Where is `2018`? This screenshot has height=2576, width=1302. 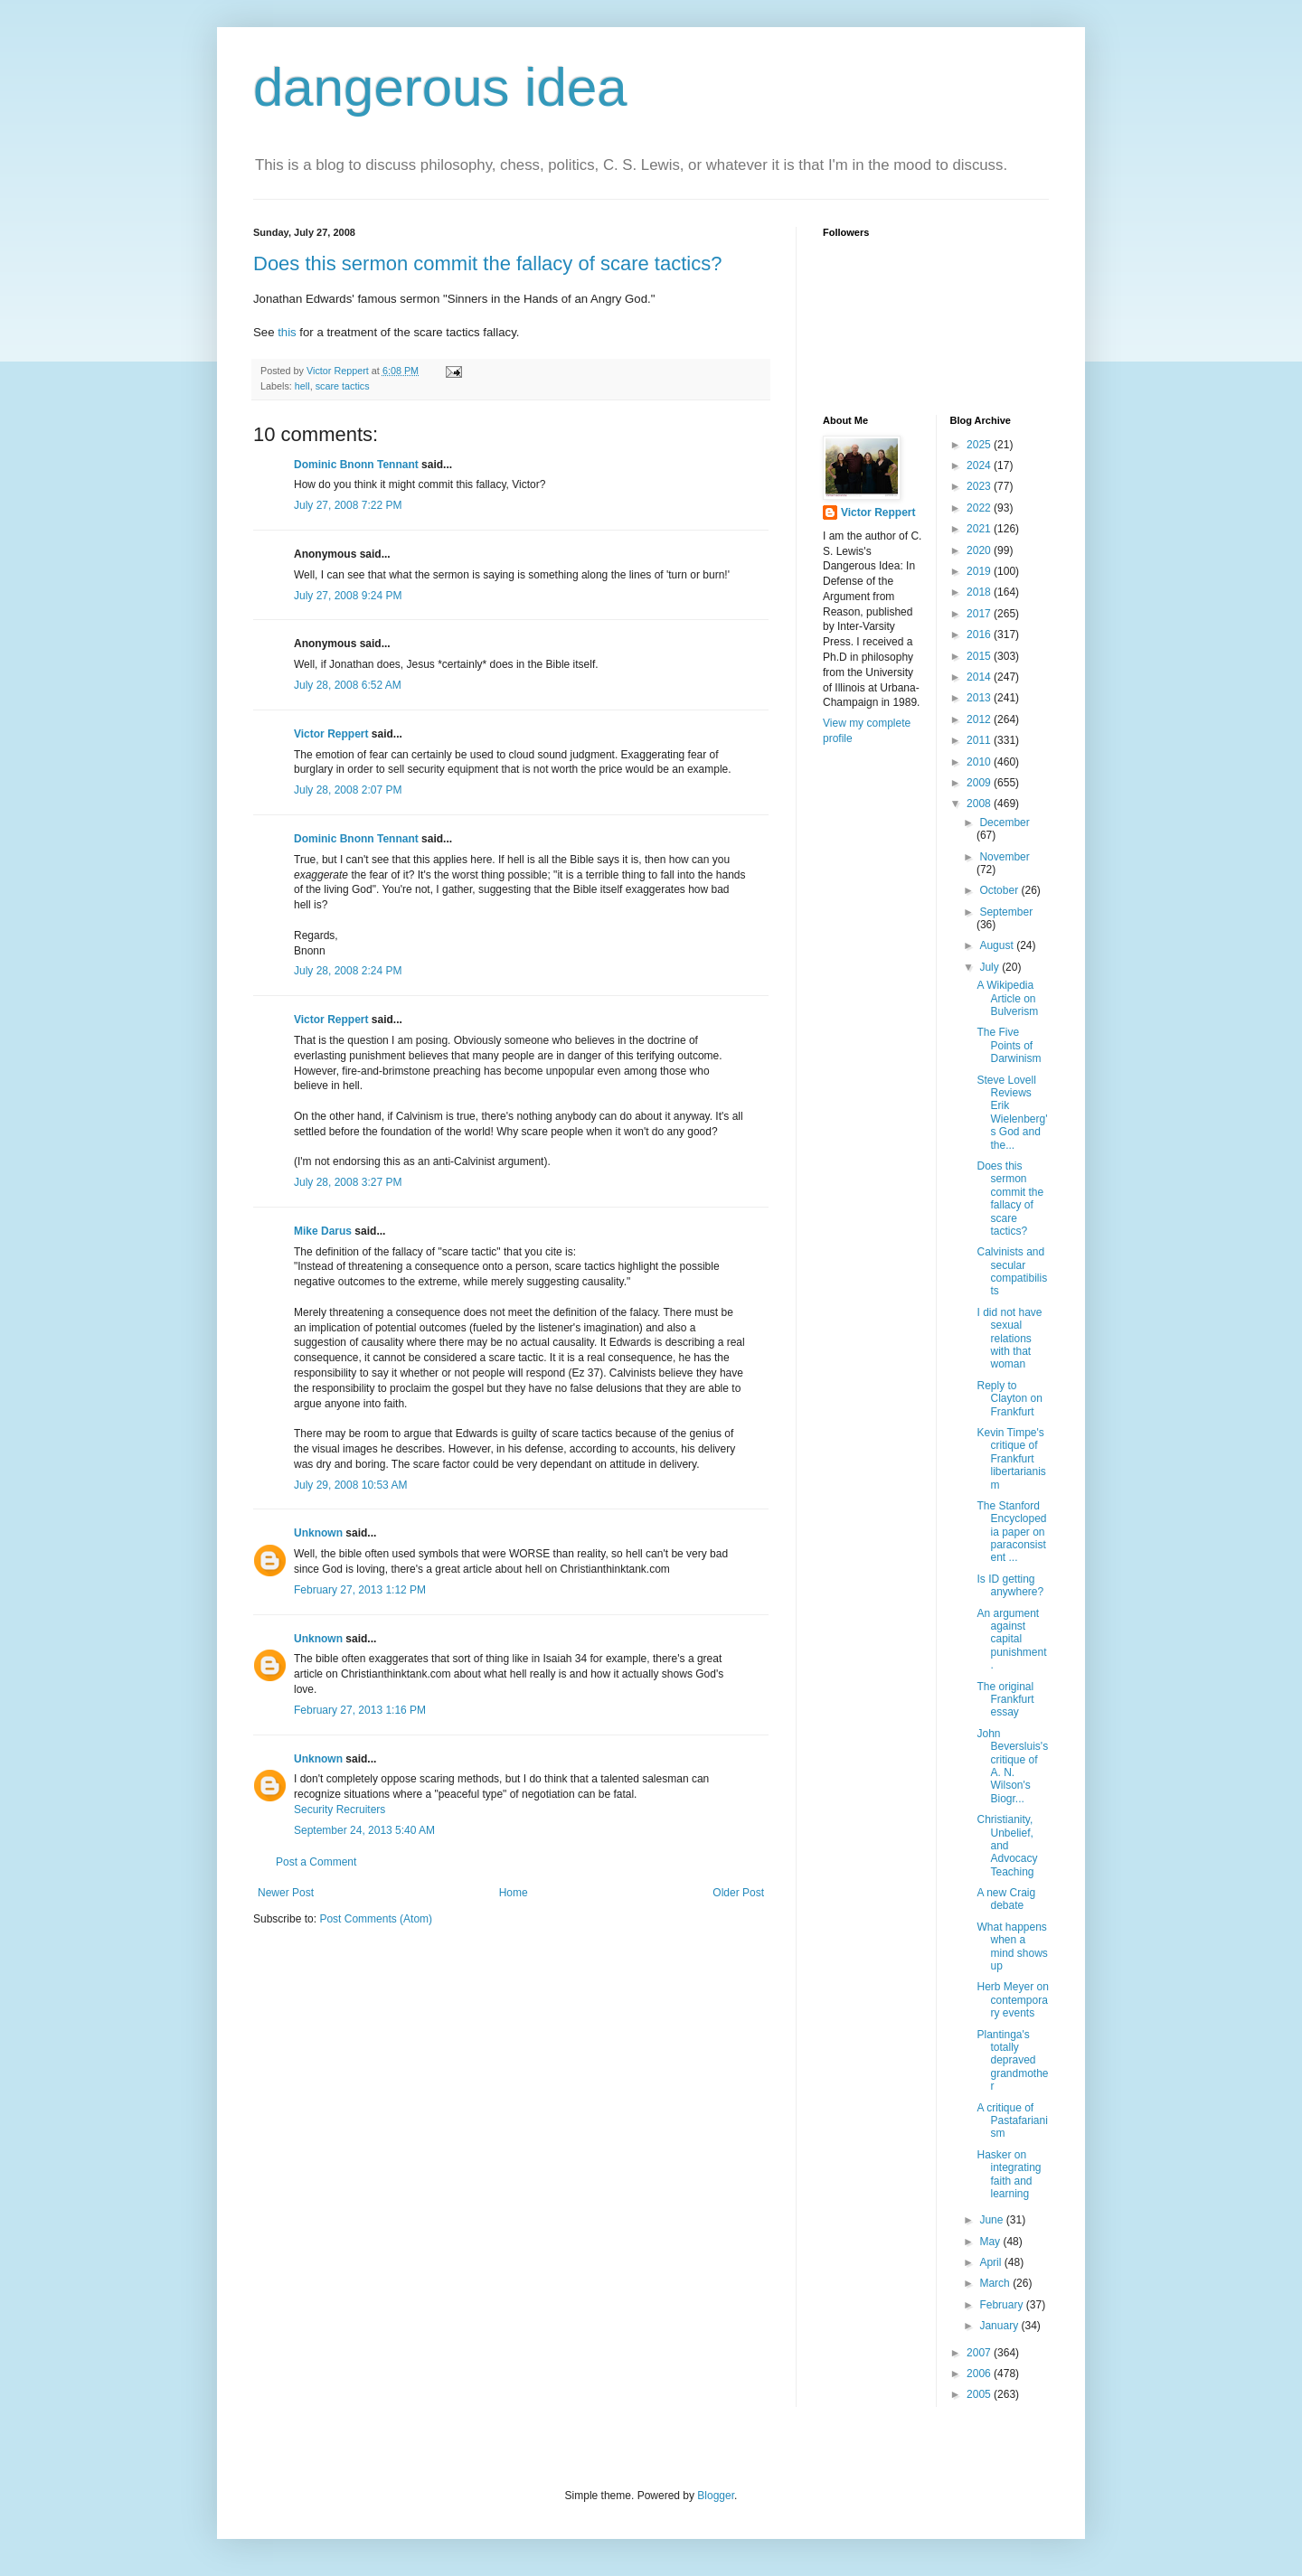 2018 is located at coordinates (980, 592).